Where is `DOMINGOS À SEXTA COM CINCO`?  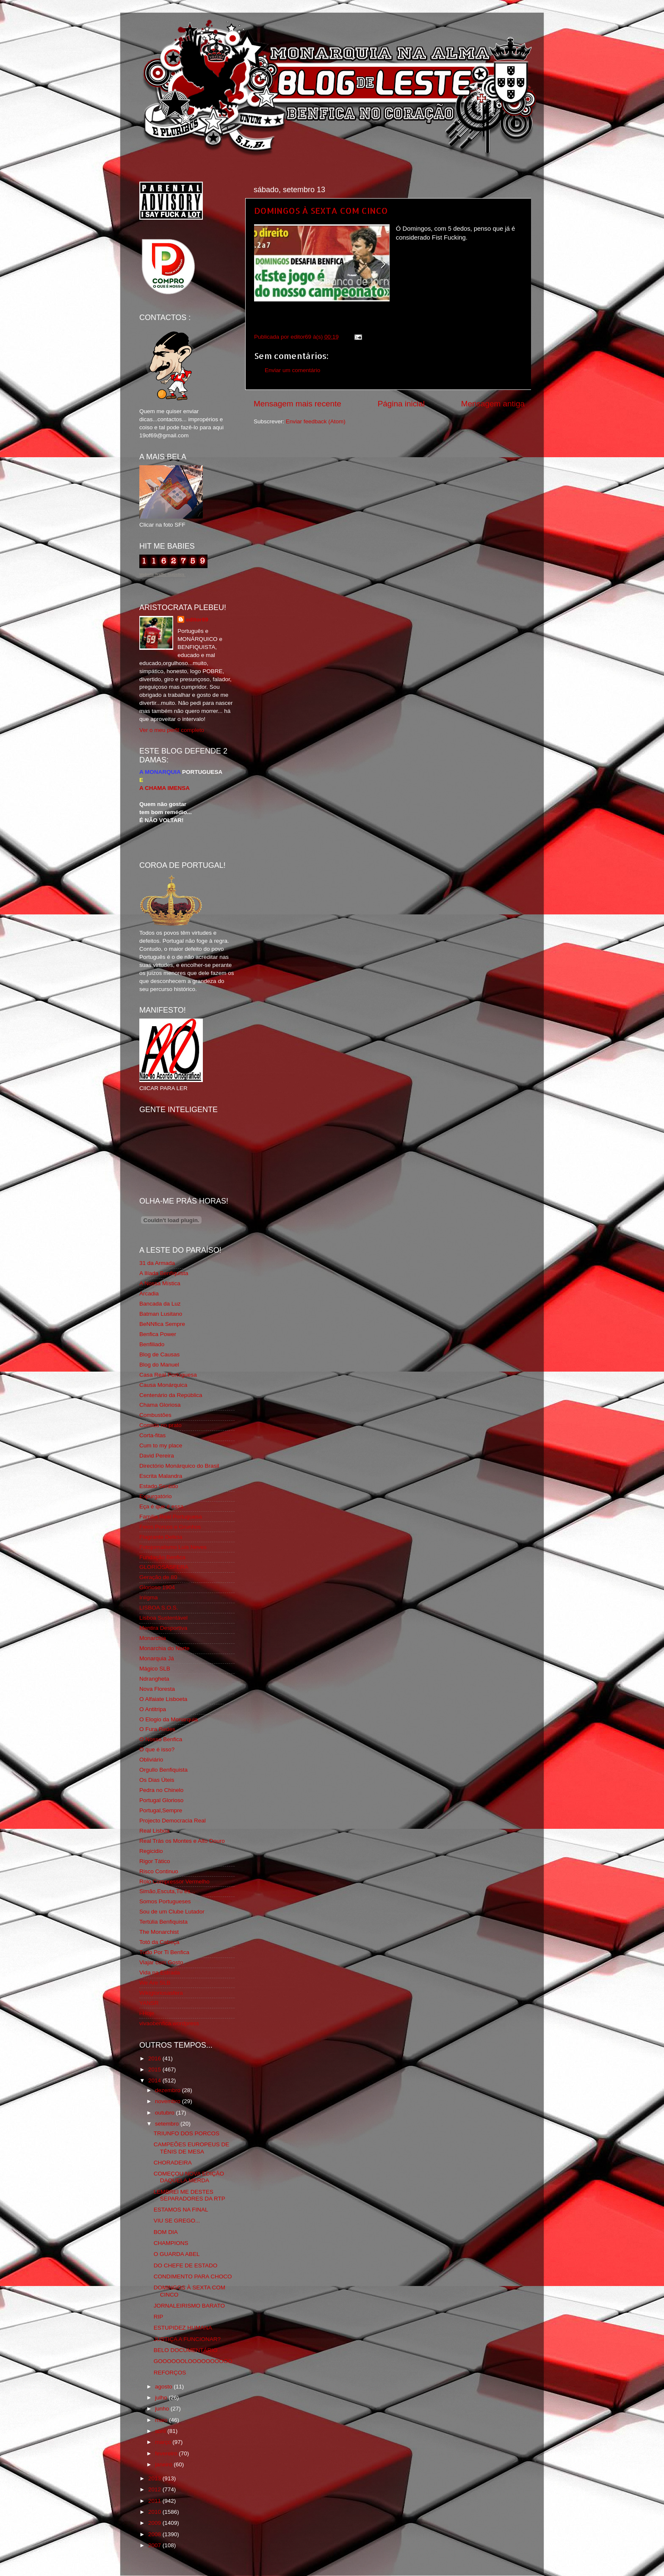
DOMINGOS À SEXTA COM CINCO is located at coordinates (321, 210).